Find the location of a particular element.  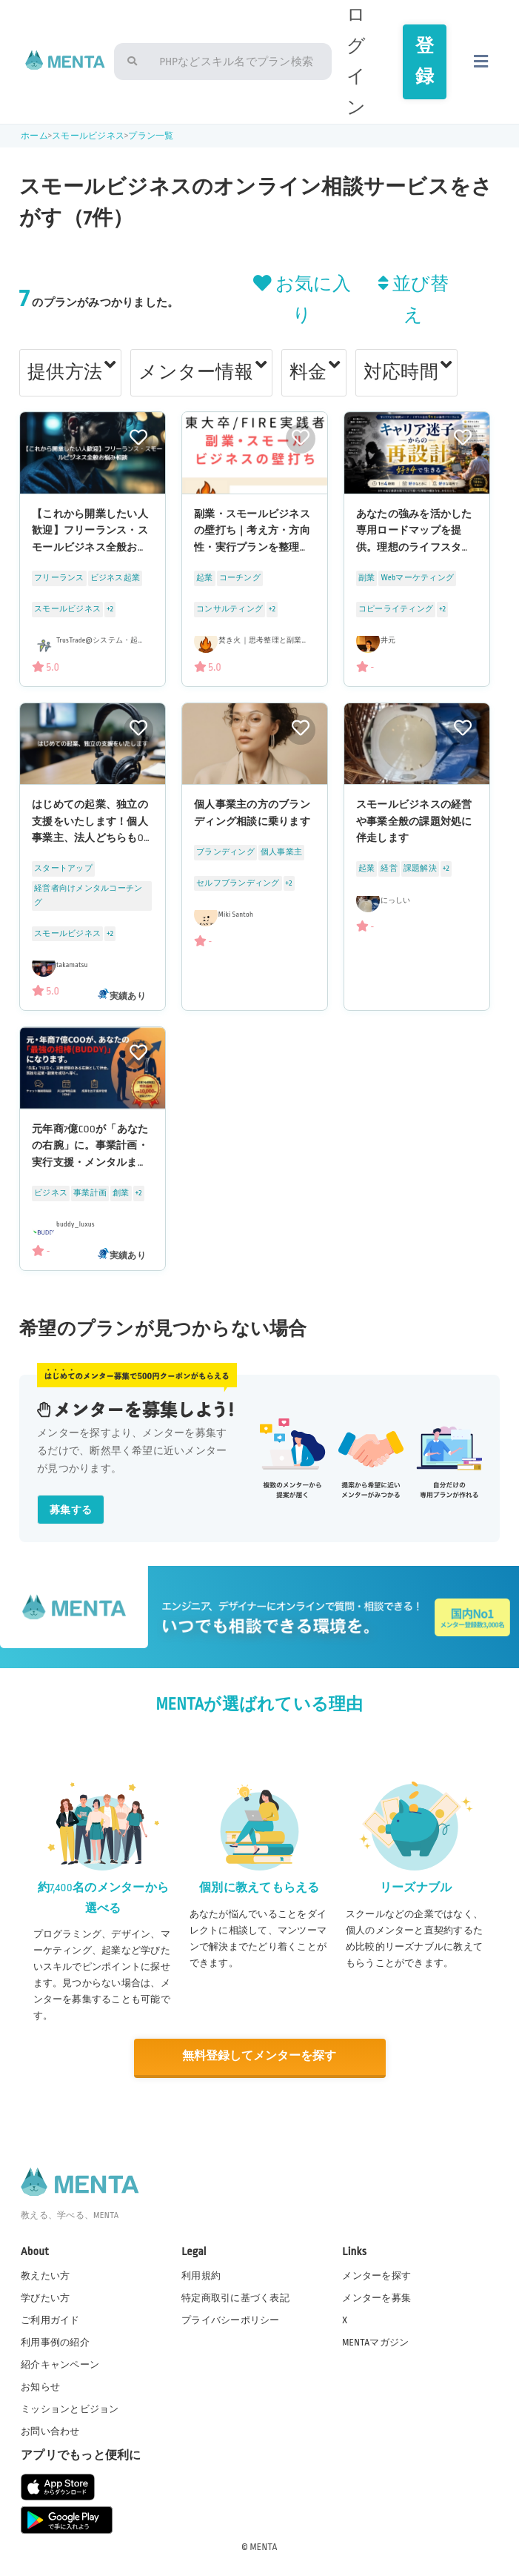

MENTA is located at coordinates (264, 2545).